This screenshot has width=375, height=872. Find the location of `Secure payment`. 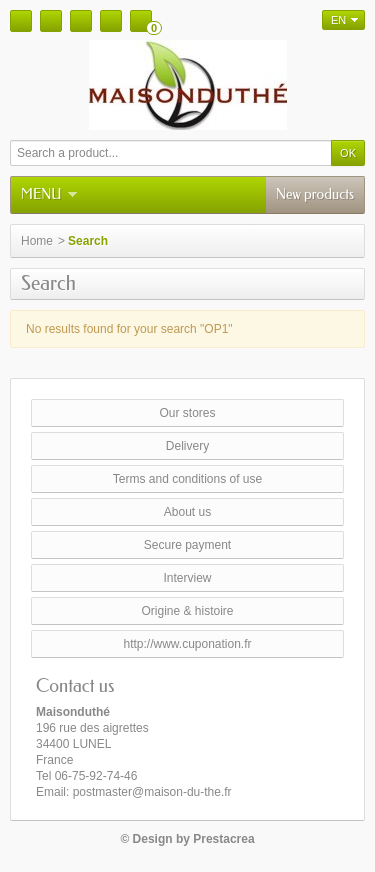

Secure payment is located at coordinates (187, 545).